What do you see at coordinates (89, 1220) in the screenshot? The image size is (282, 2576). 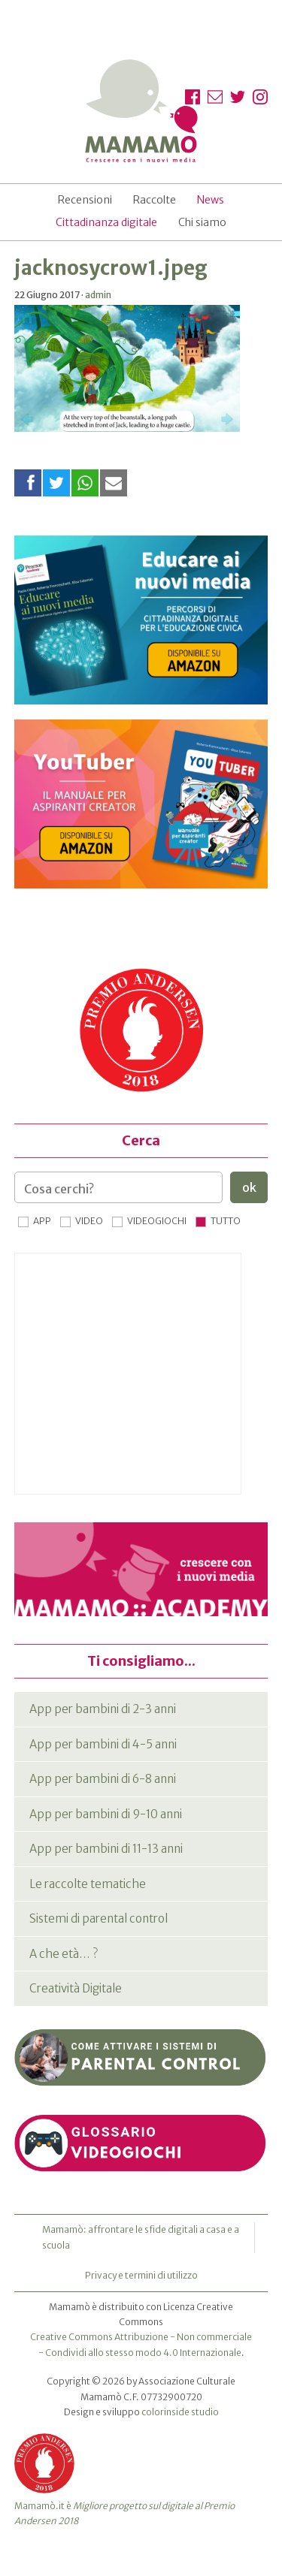 I see `Video` at bounding box center [89, 1220].